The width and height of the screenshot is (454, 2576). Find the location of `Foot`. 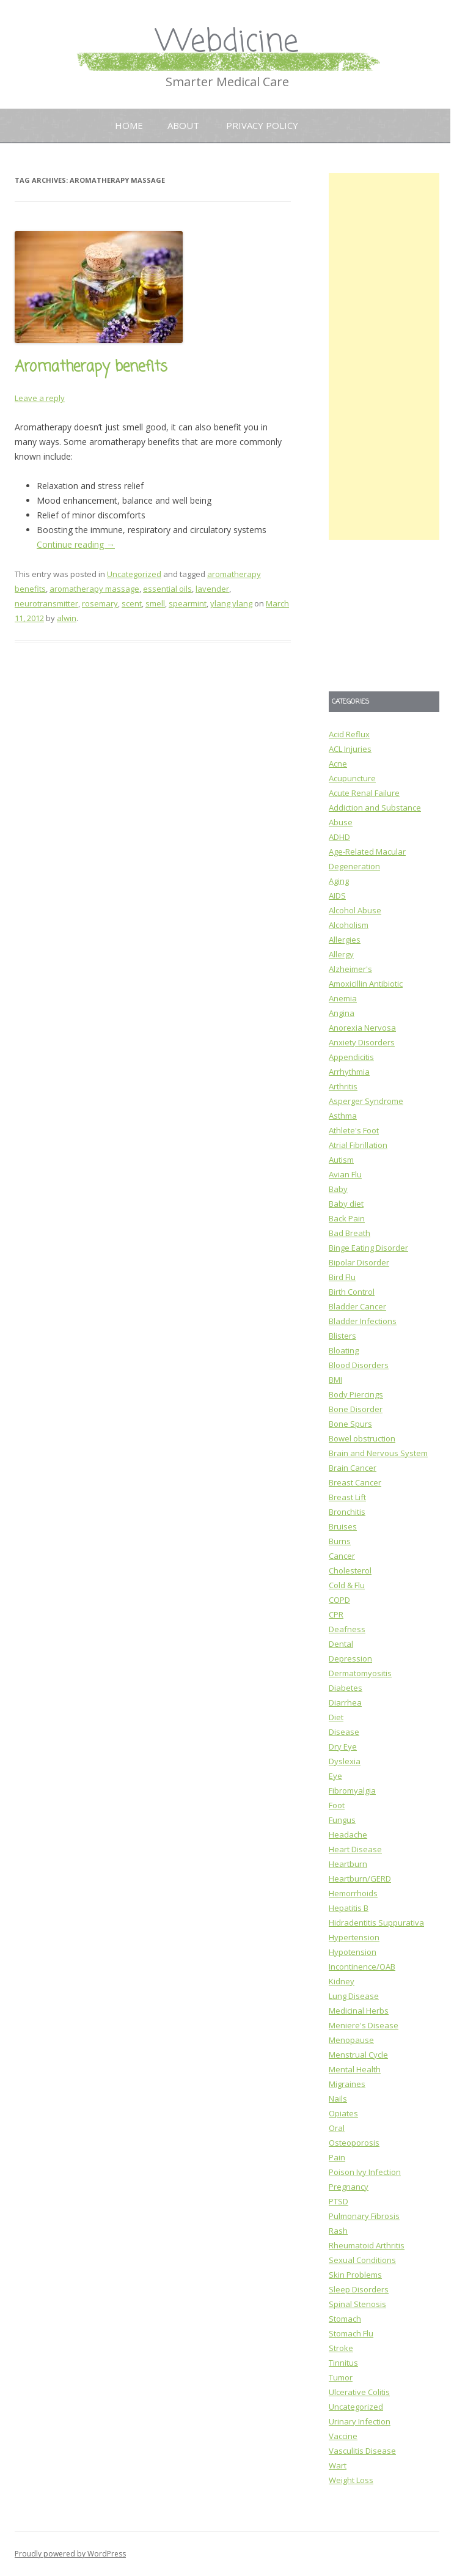

Foot is located at coordinates (337, 1805).